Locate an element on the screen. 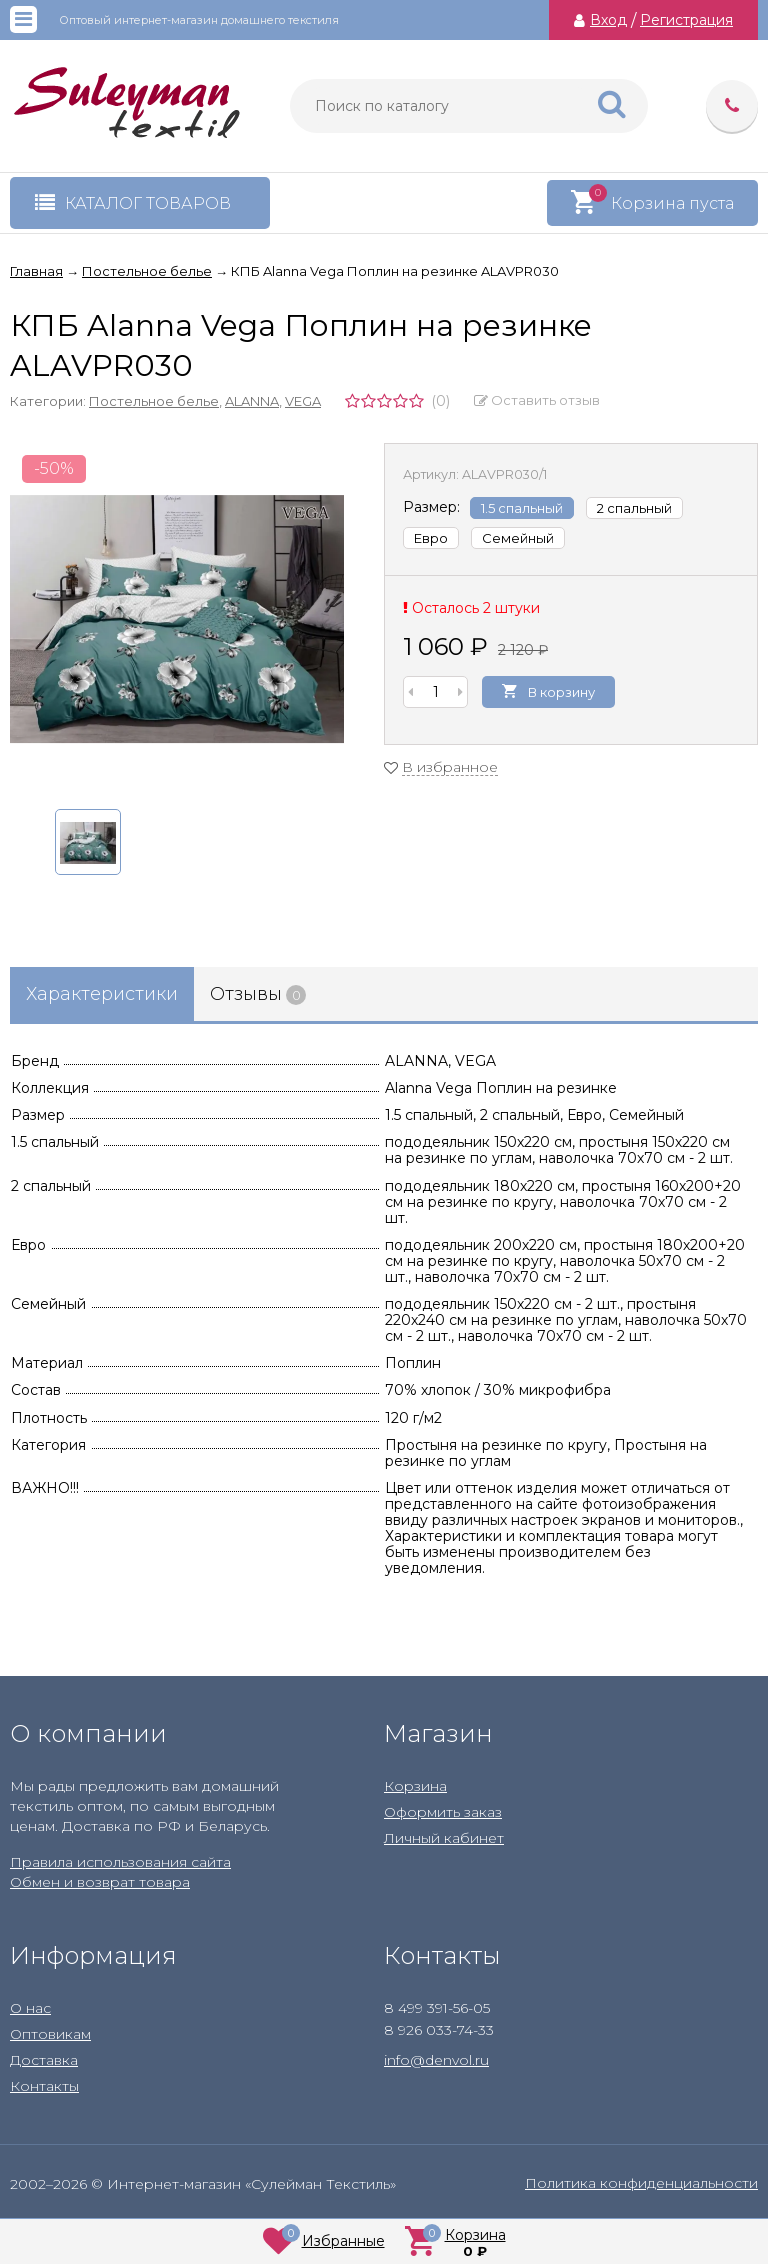  Семейный is located at coordinates (518, 538).